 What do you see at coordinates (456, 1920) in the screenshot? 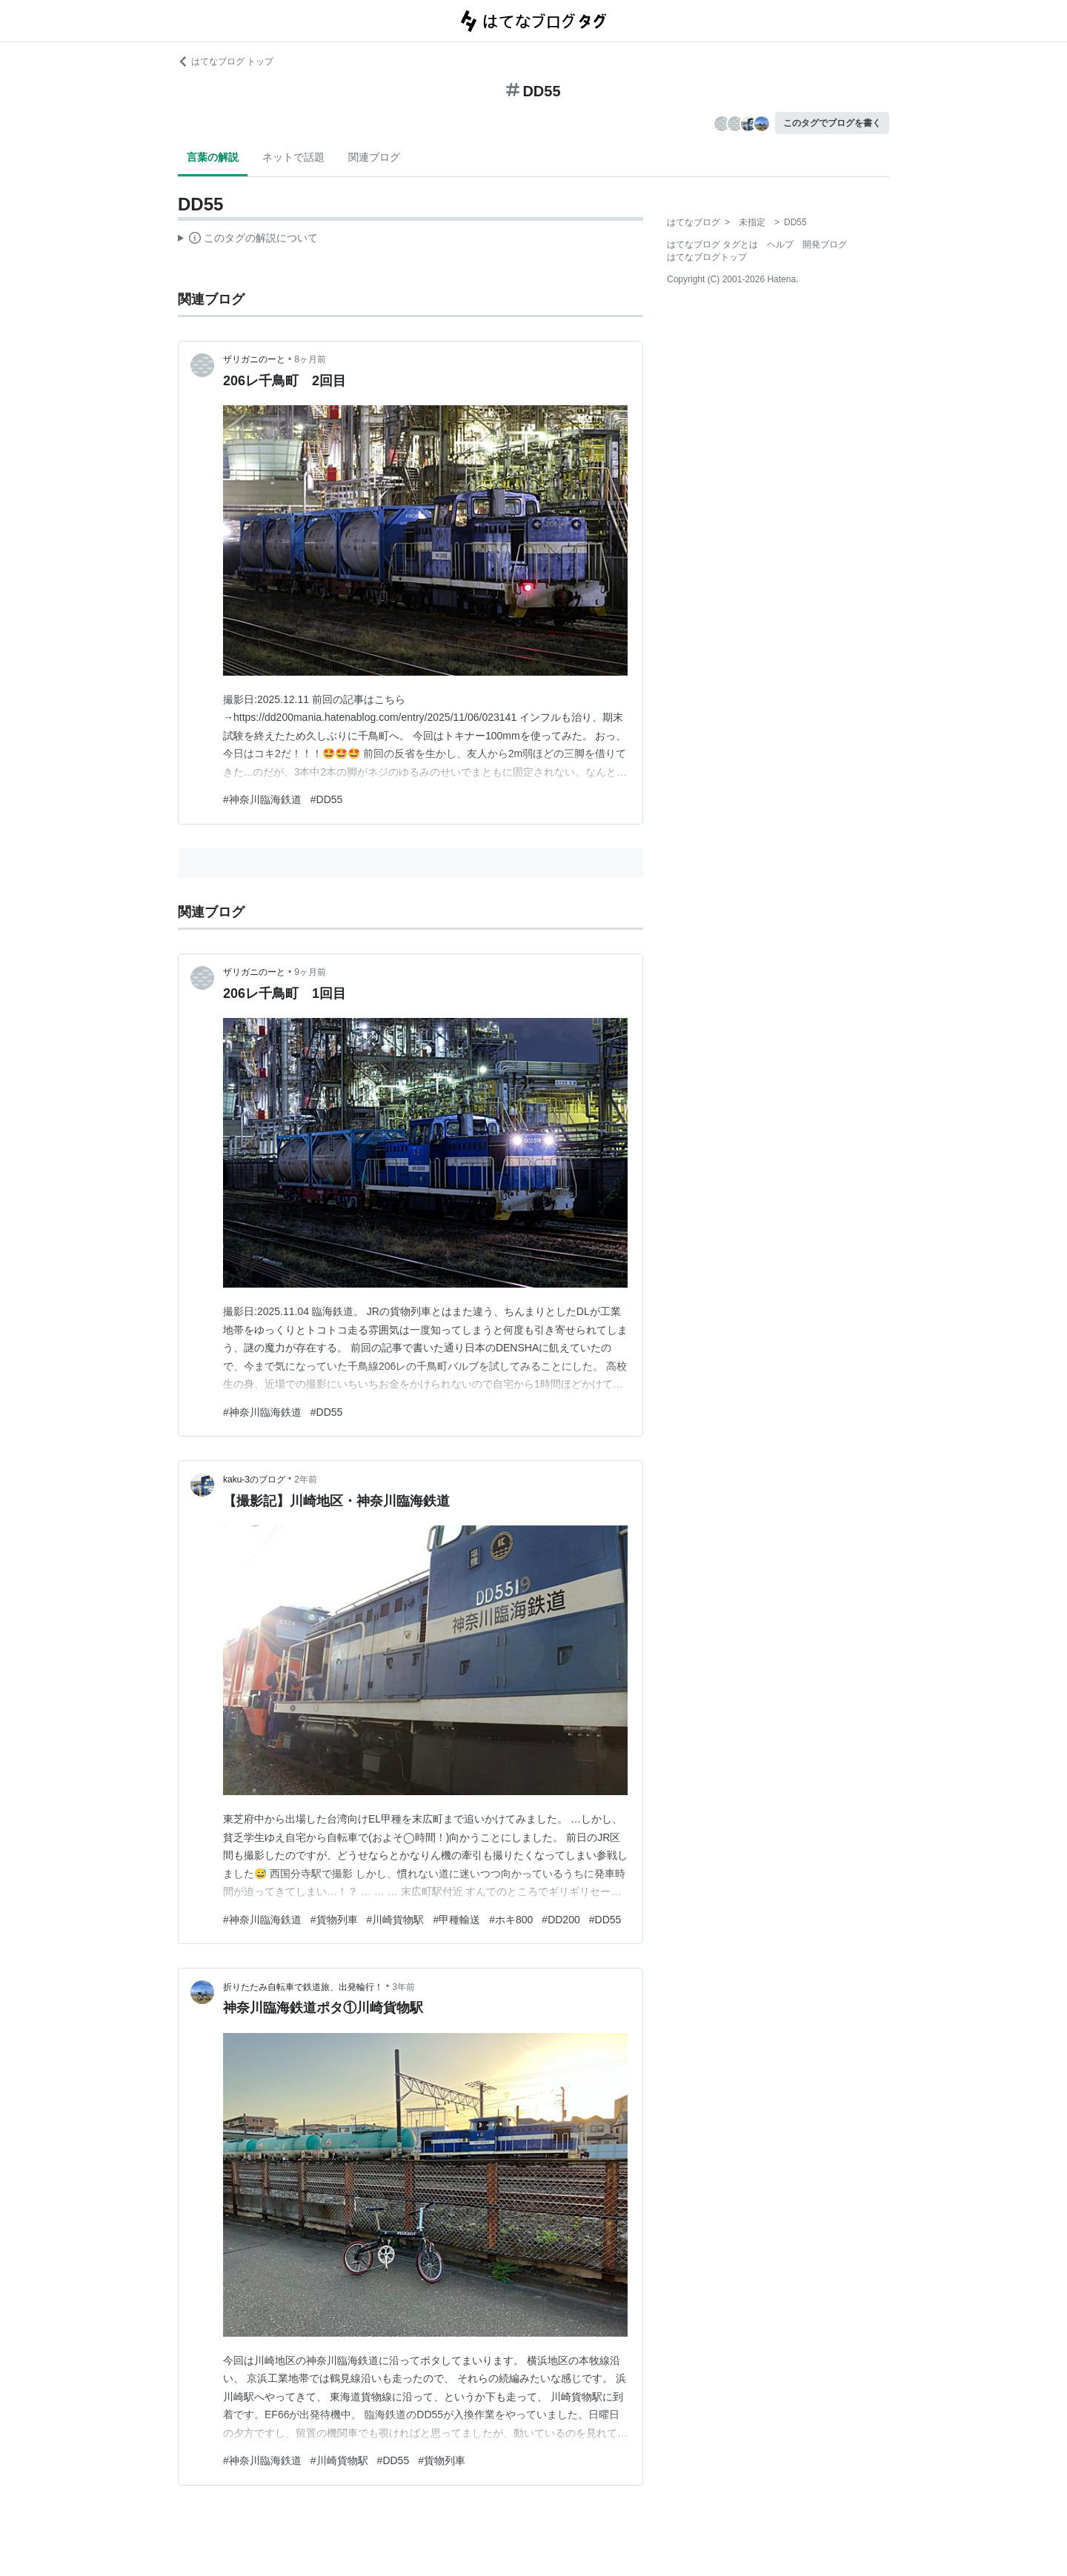
I see `#甲種輸送` at bounding box center [456, 1920].